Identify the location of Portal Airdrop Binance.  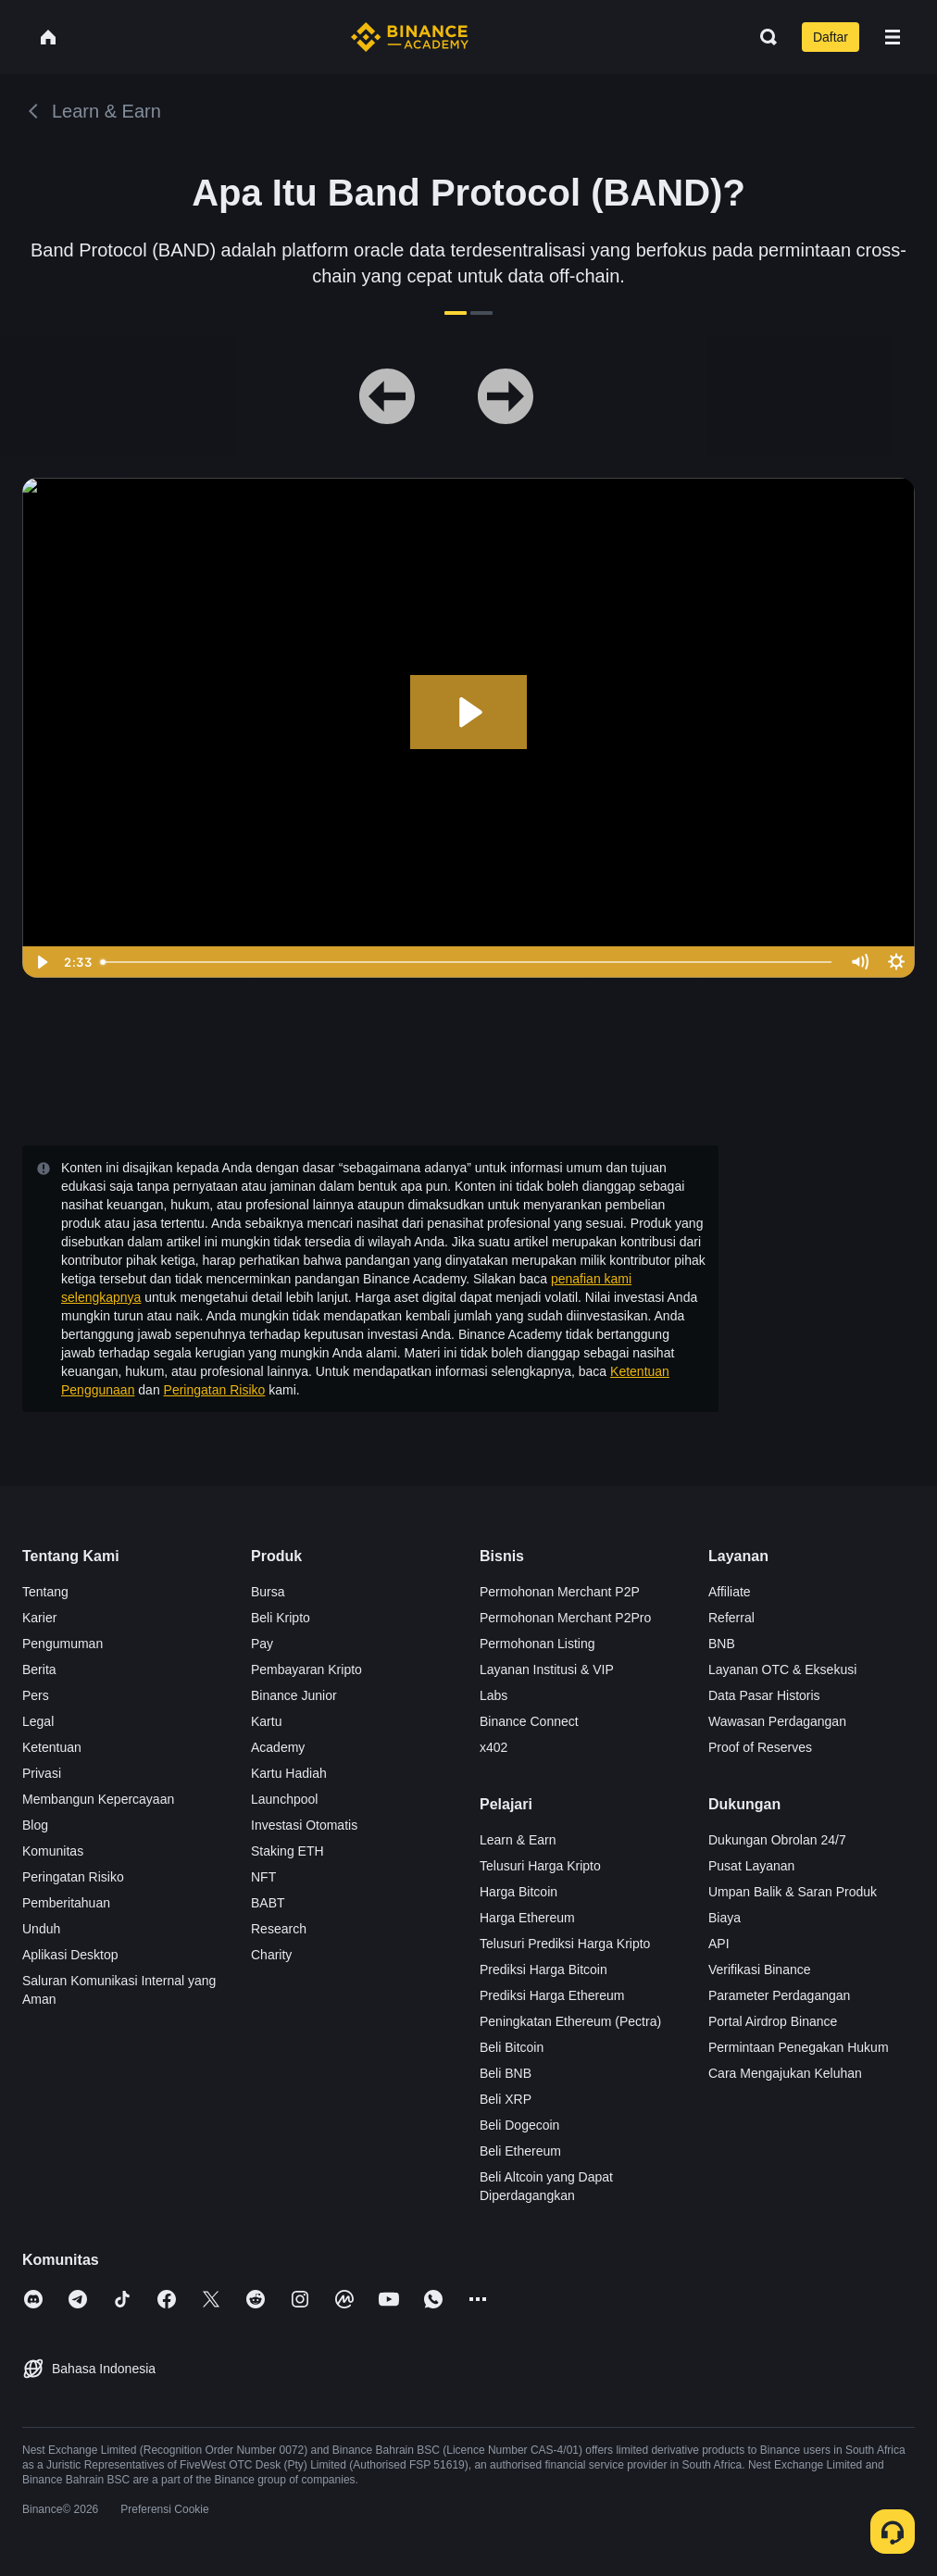
(772, 2021).